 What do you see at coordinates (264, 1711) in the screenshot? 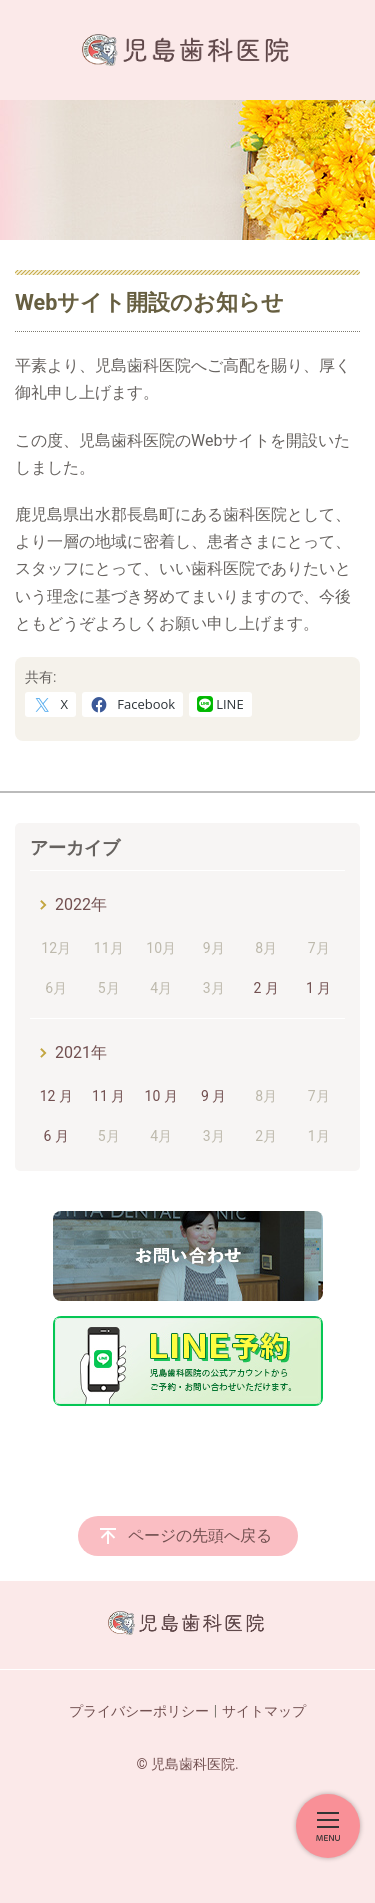
I see `サイトマップ` at bounding box center [264, 1711].